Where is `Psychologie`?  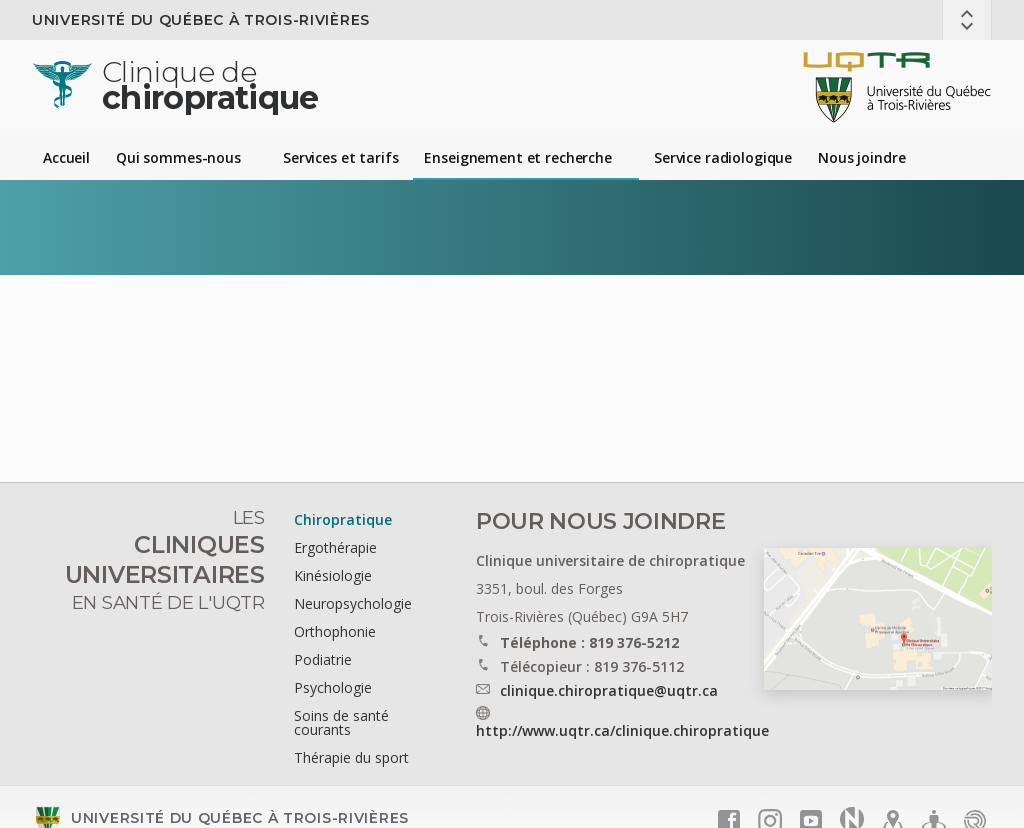
Psychologie is located at coordinates (333, 687).